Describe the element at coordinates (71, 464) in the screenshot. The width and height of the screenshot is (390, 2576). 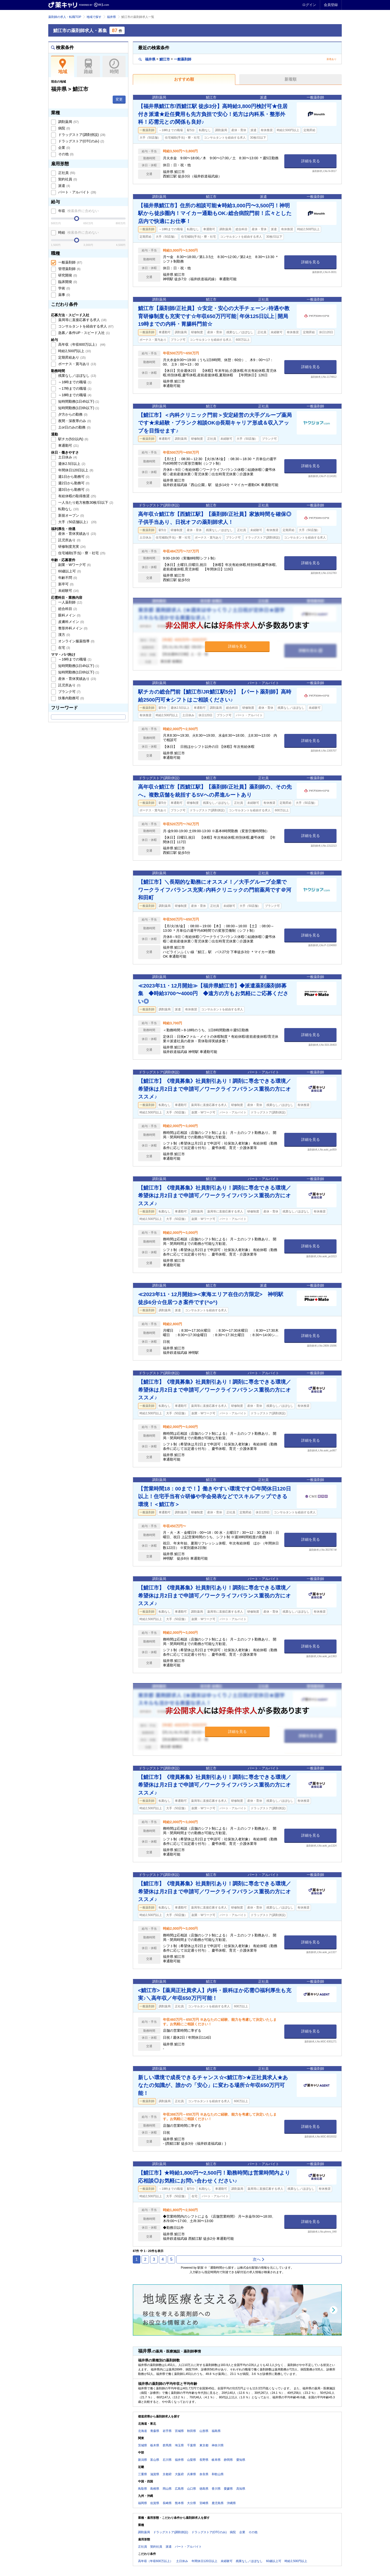
I see `週休2.5日以上` at that location.